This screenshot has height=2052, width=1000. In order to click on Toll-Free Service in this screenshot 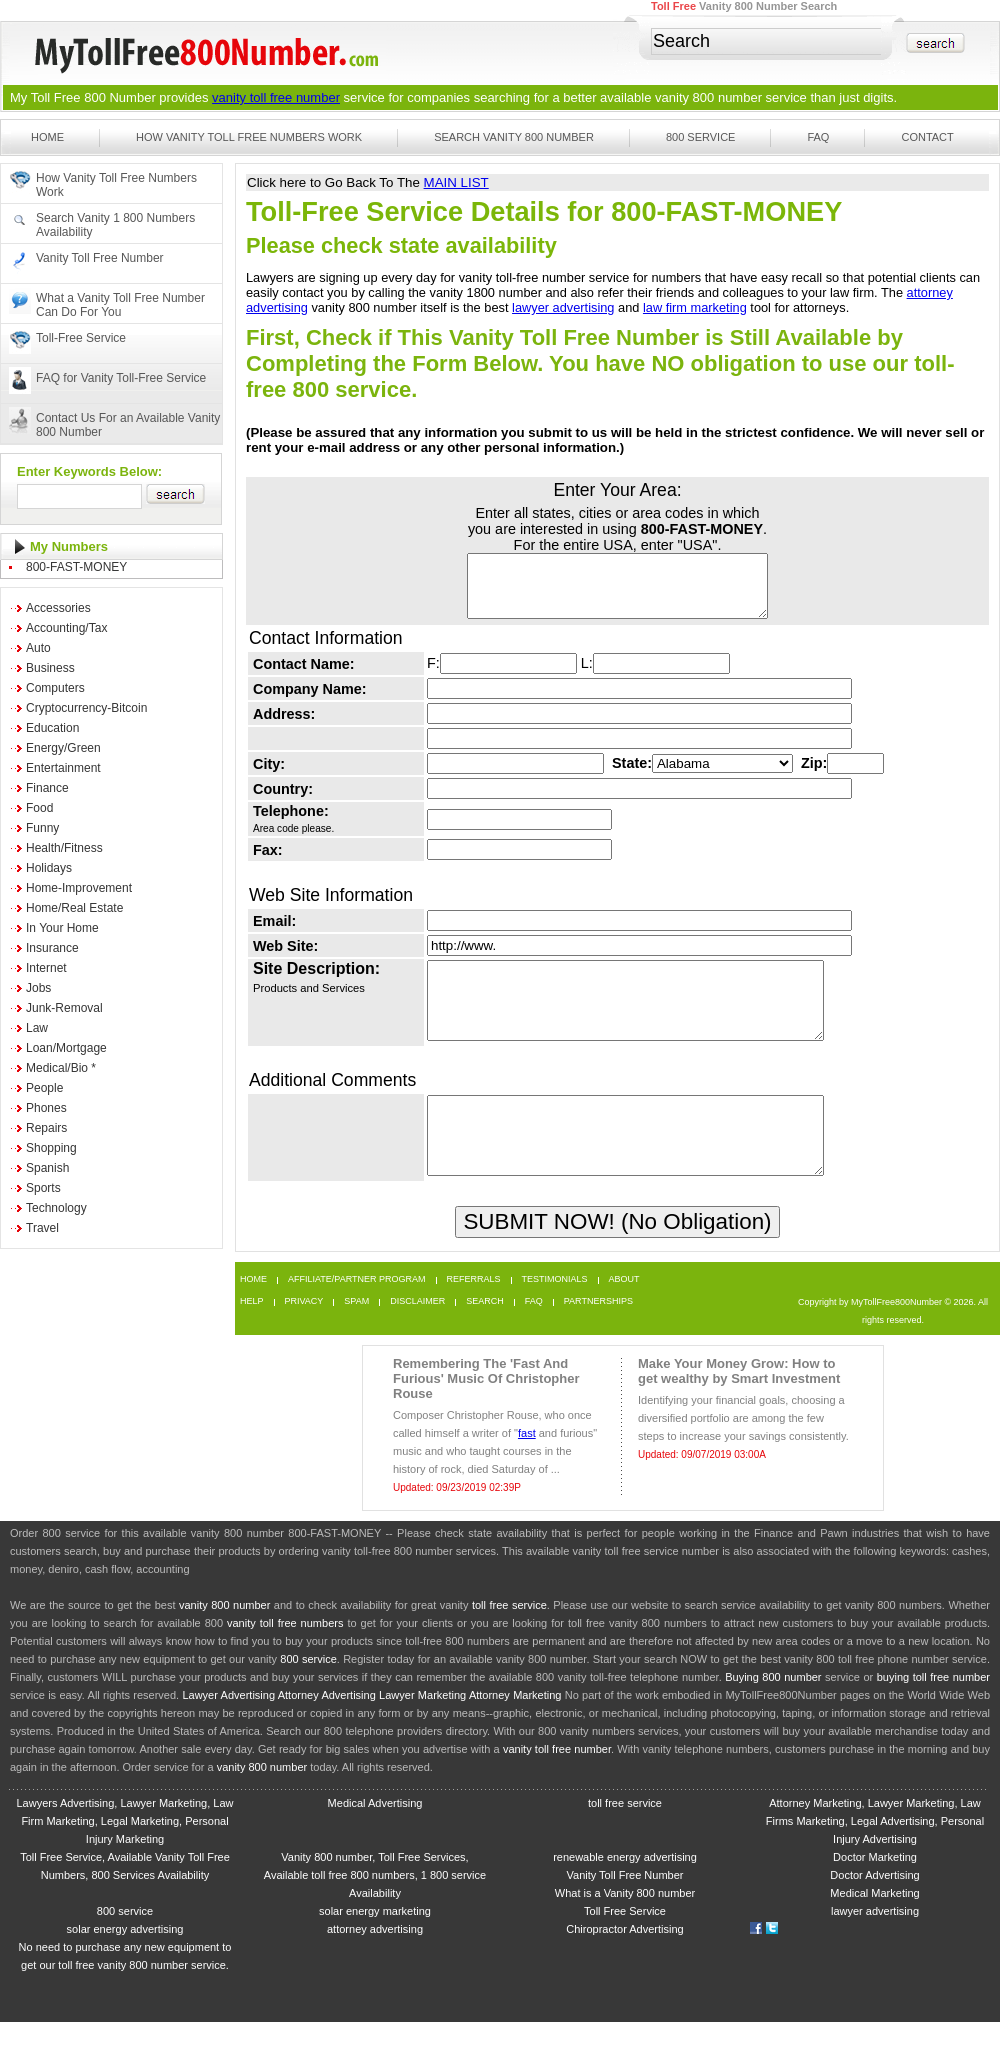, I will do `click(81, 338)`.